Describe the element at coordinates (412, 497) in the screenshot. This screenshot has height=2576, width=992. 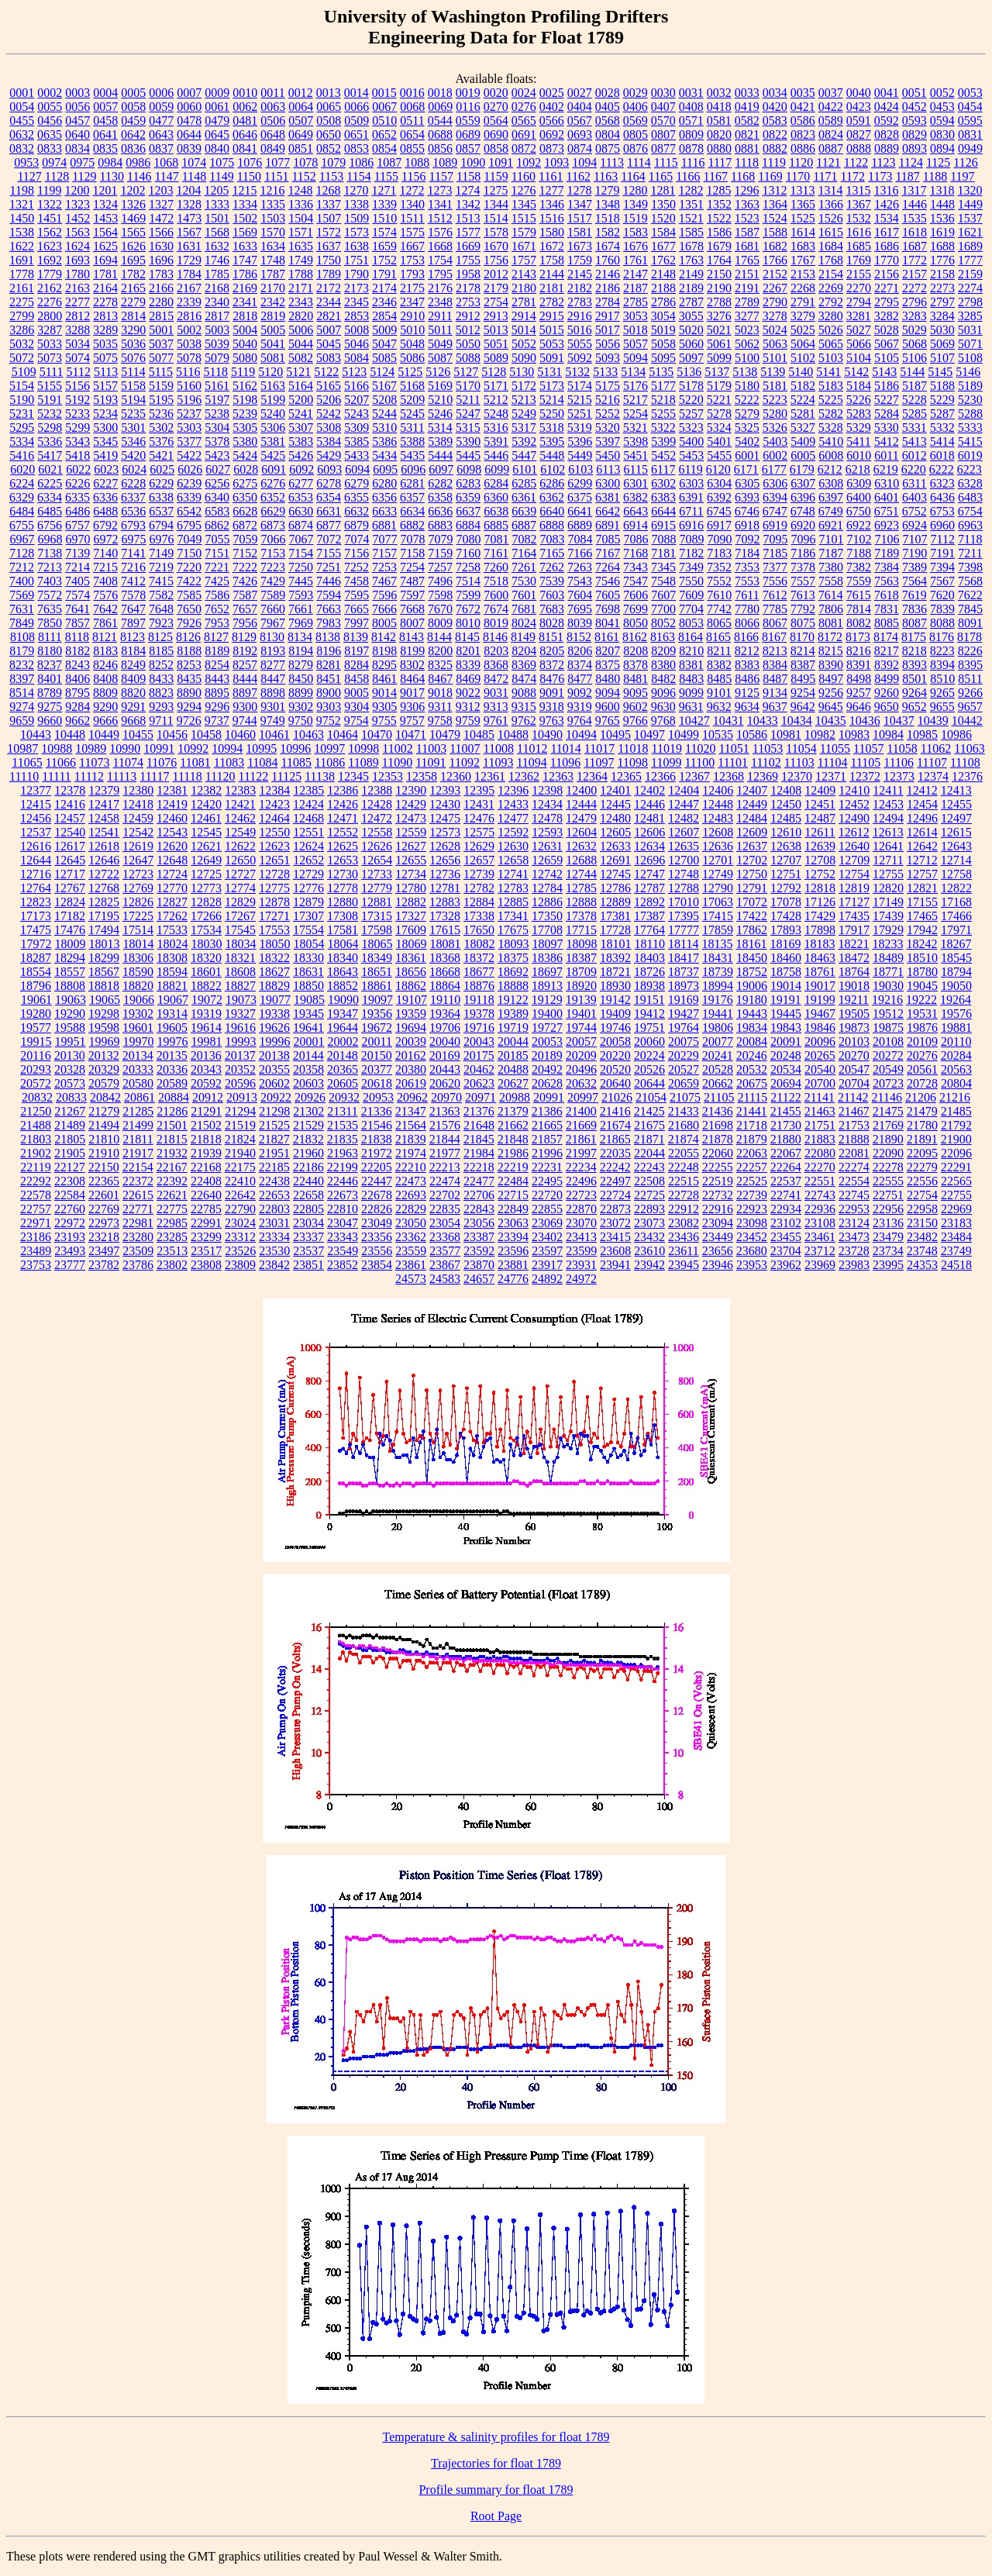
I see `6357` at that location.